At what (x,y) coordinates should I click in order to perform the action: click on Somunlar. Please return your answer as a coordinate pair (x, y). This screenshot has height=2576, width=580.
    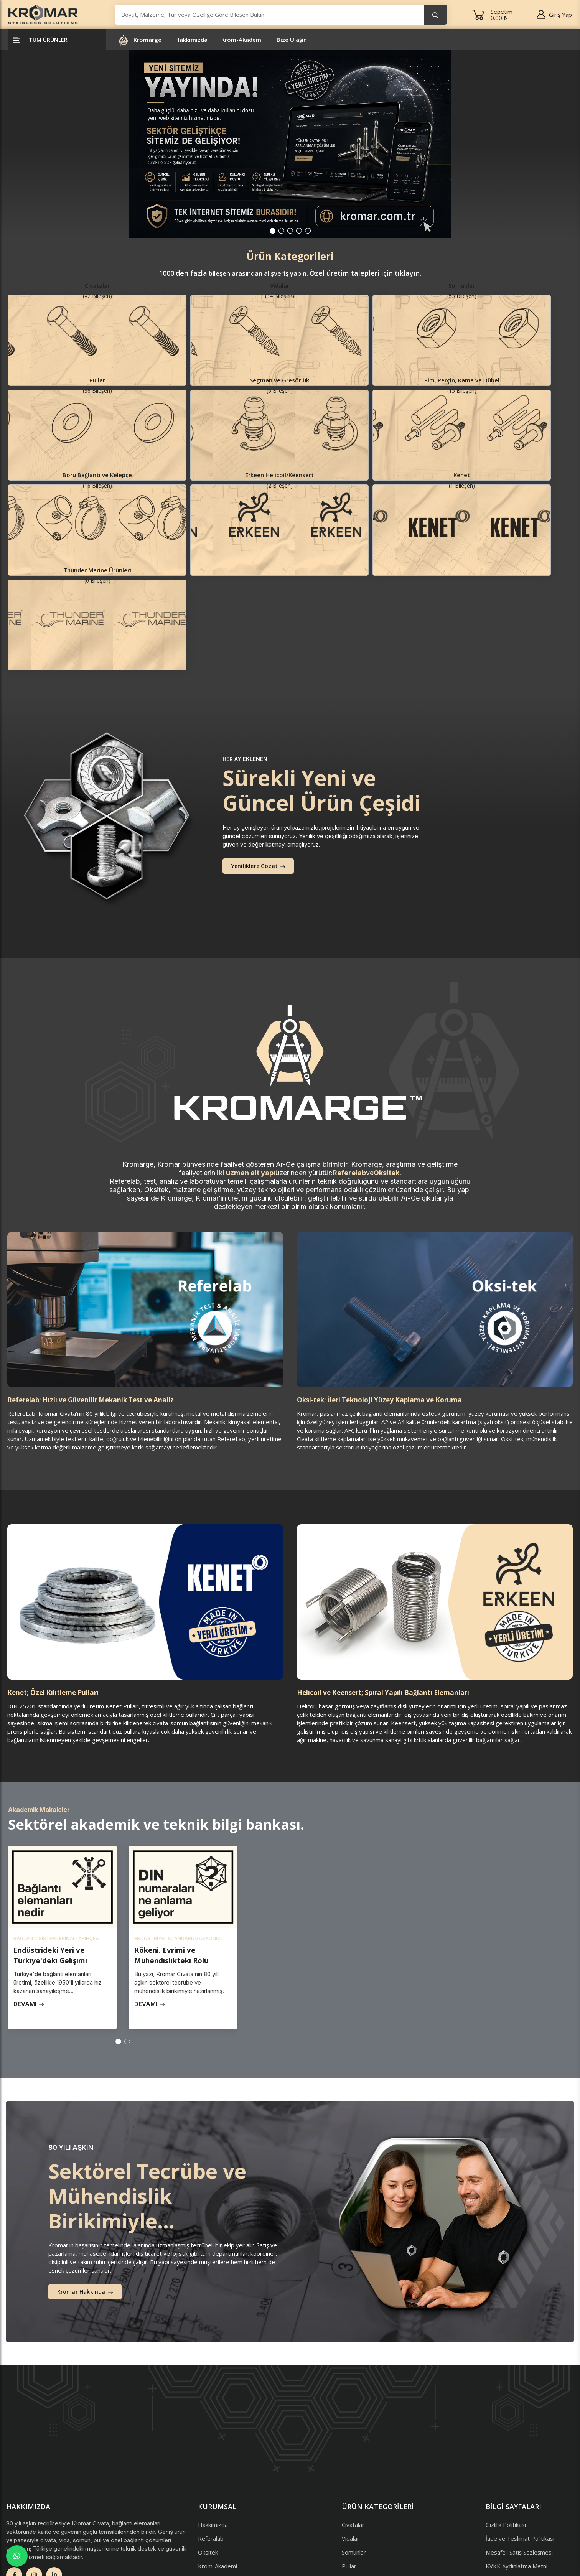
    Looking at the image, I should click on (354, 2418).